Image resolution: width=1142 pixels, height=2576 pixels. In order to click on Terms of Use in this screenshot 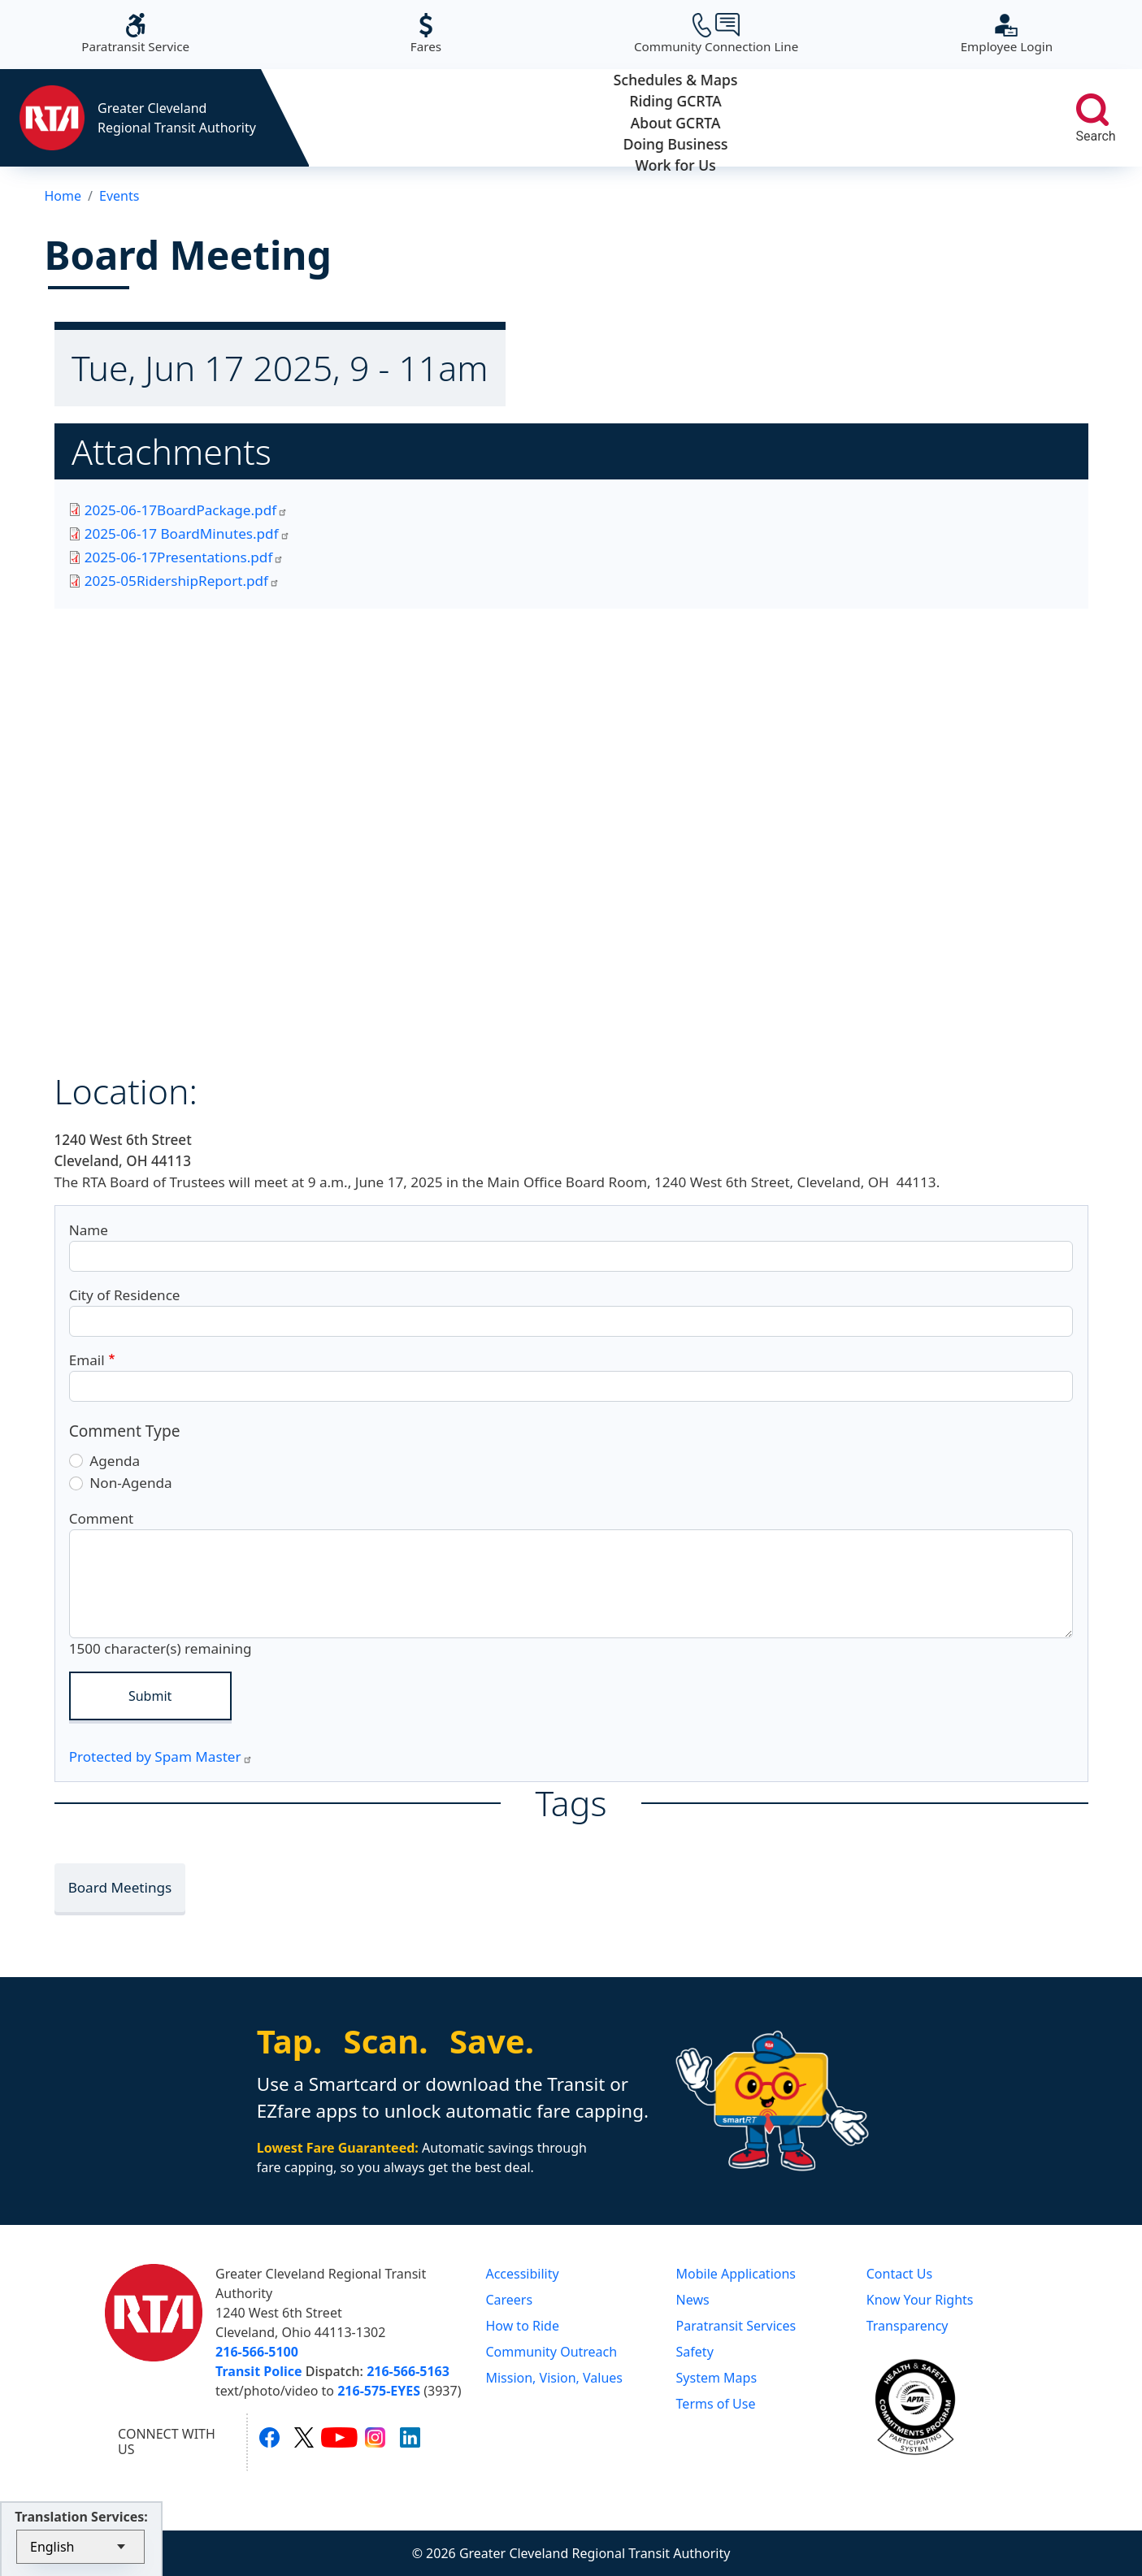, I will do `click(716, 2404)`.